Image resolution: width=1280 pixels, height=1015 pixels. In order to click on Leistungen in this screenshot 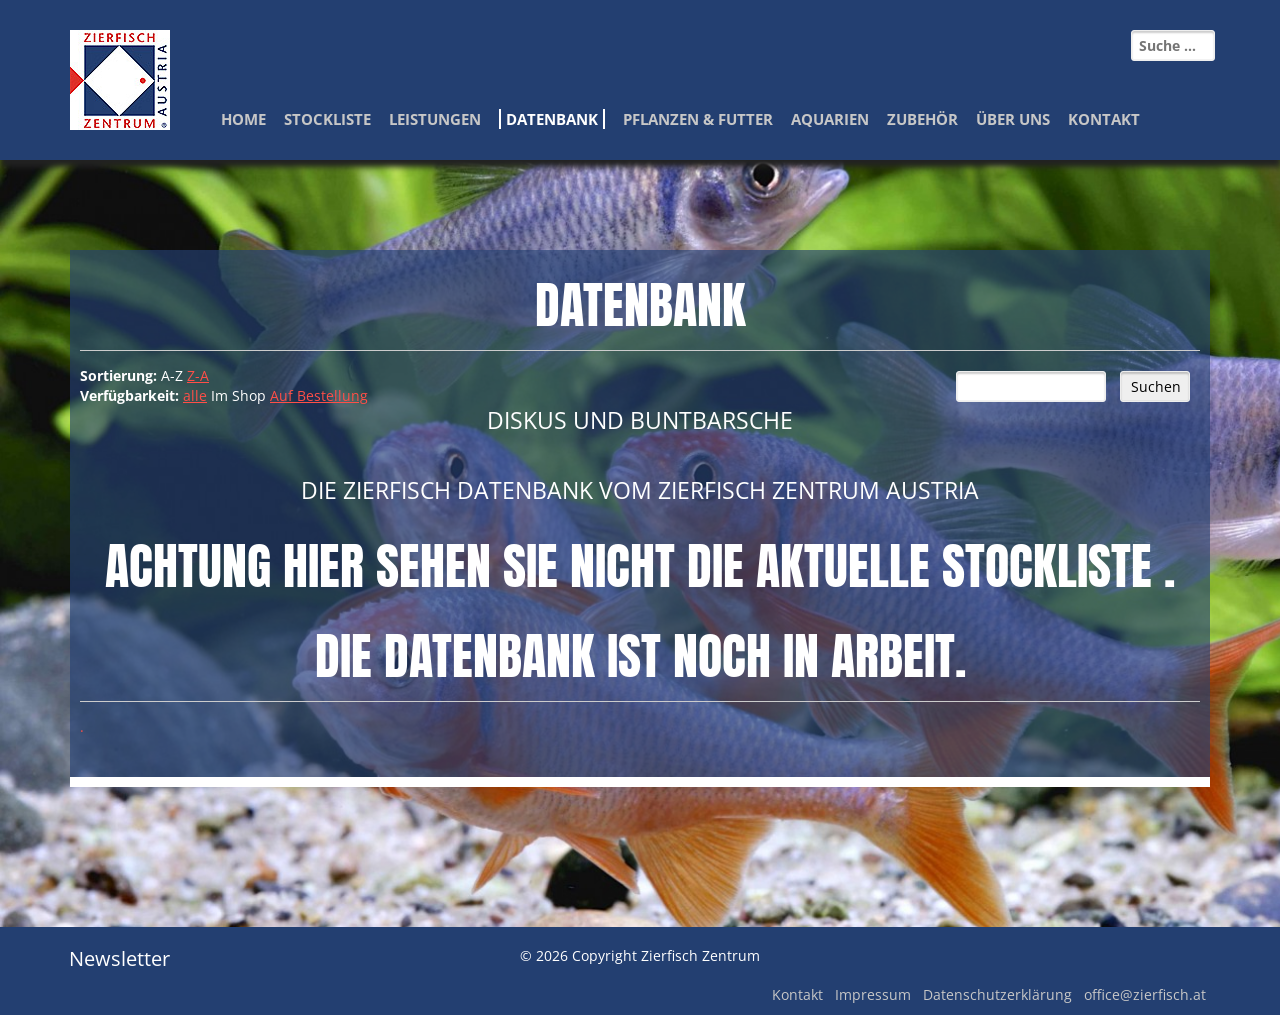, I will do `click(435, 119)`.